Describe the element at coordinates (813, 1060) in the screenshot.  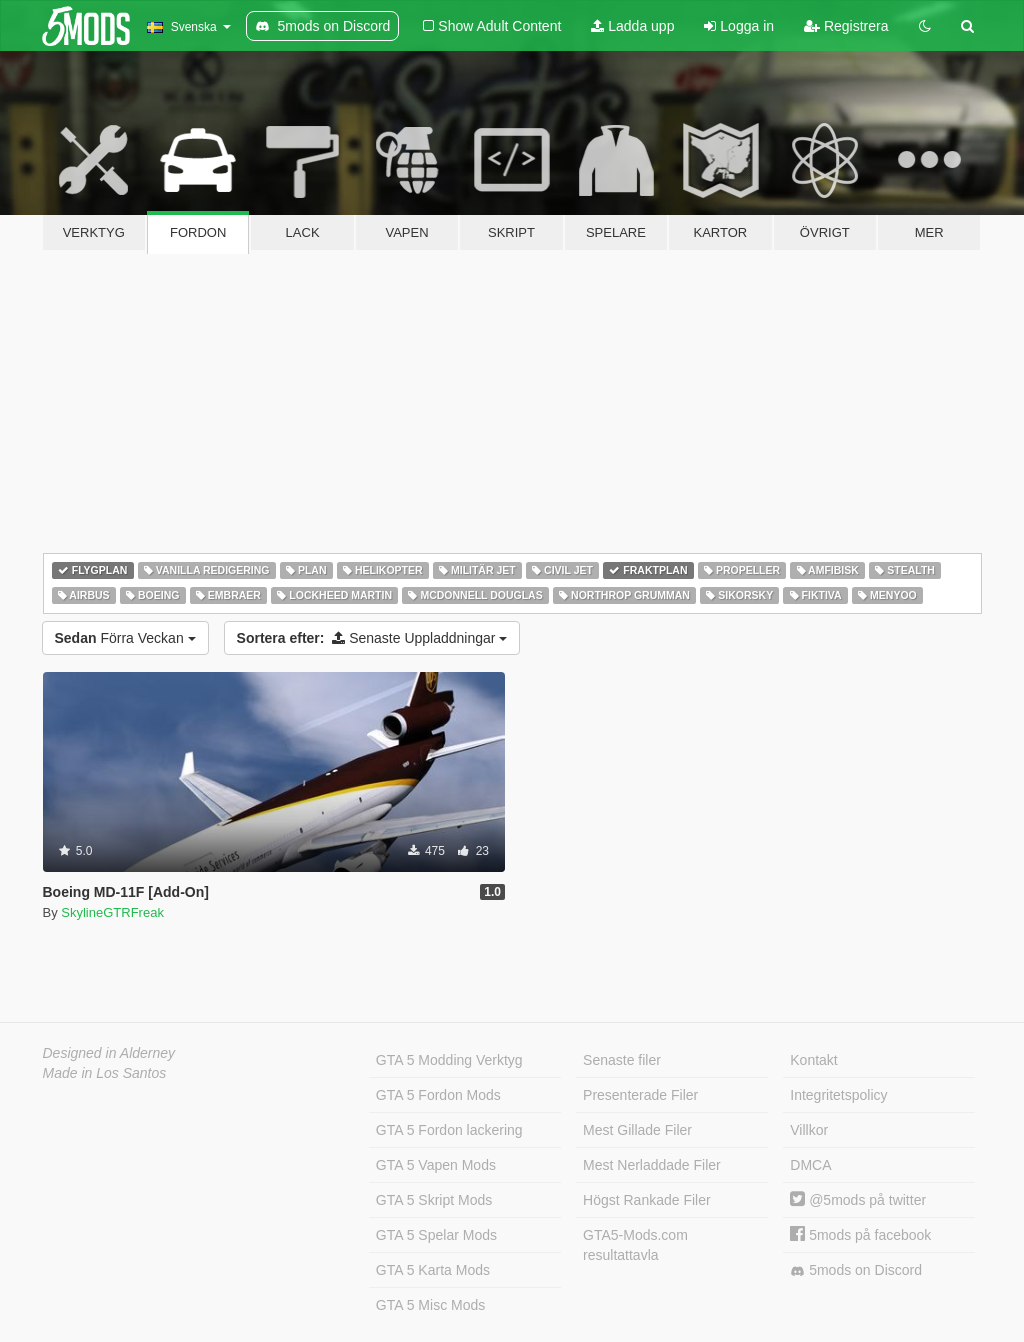
I see `Kontakt` at that location.